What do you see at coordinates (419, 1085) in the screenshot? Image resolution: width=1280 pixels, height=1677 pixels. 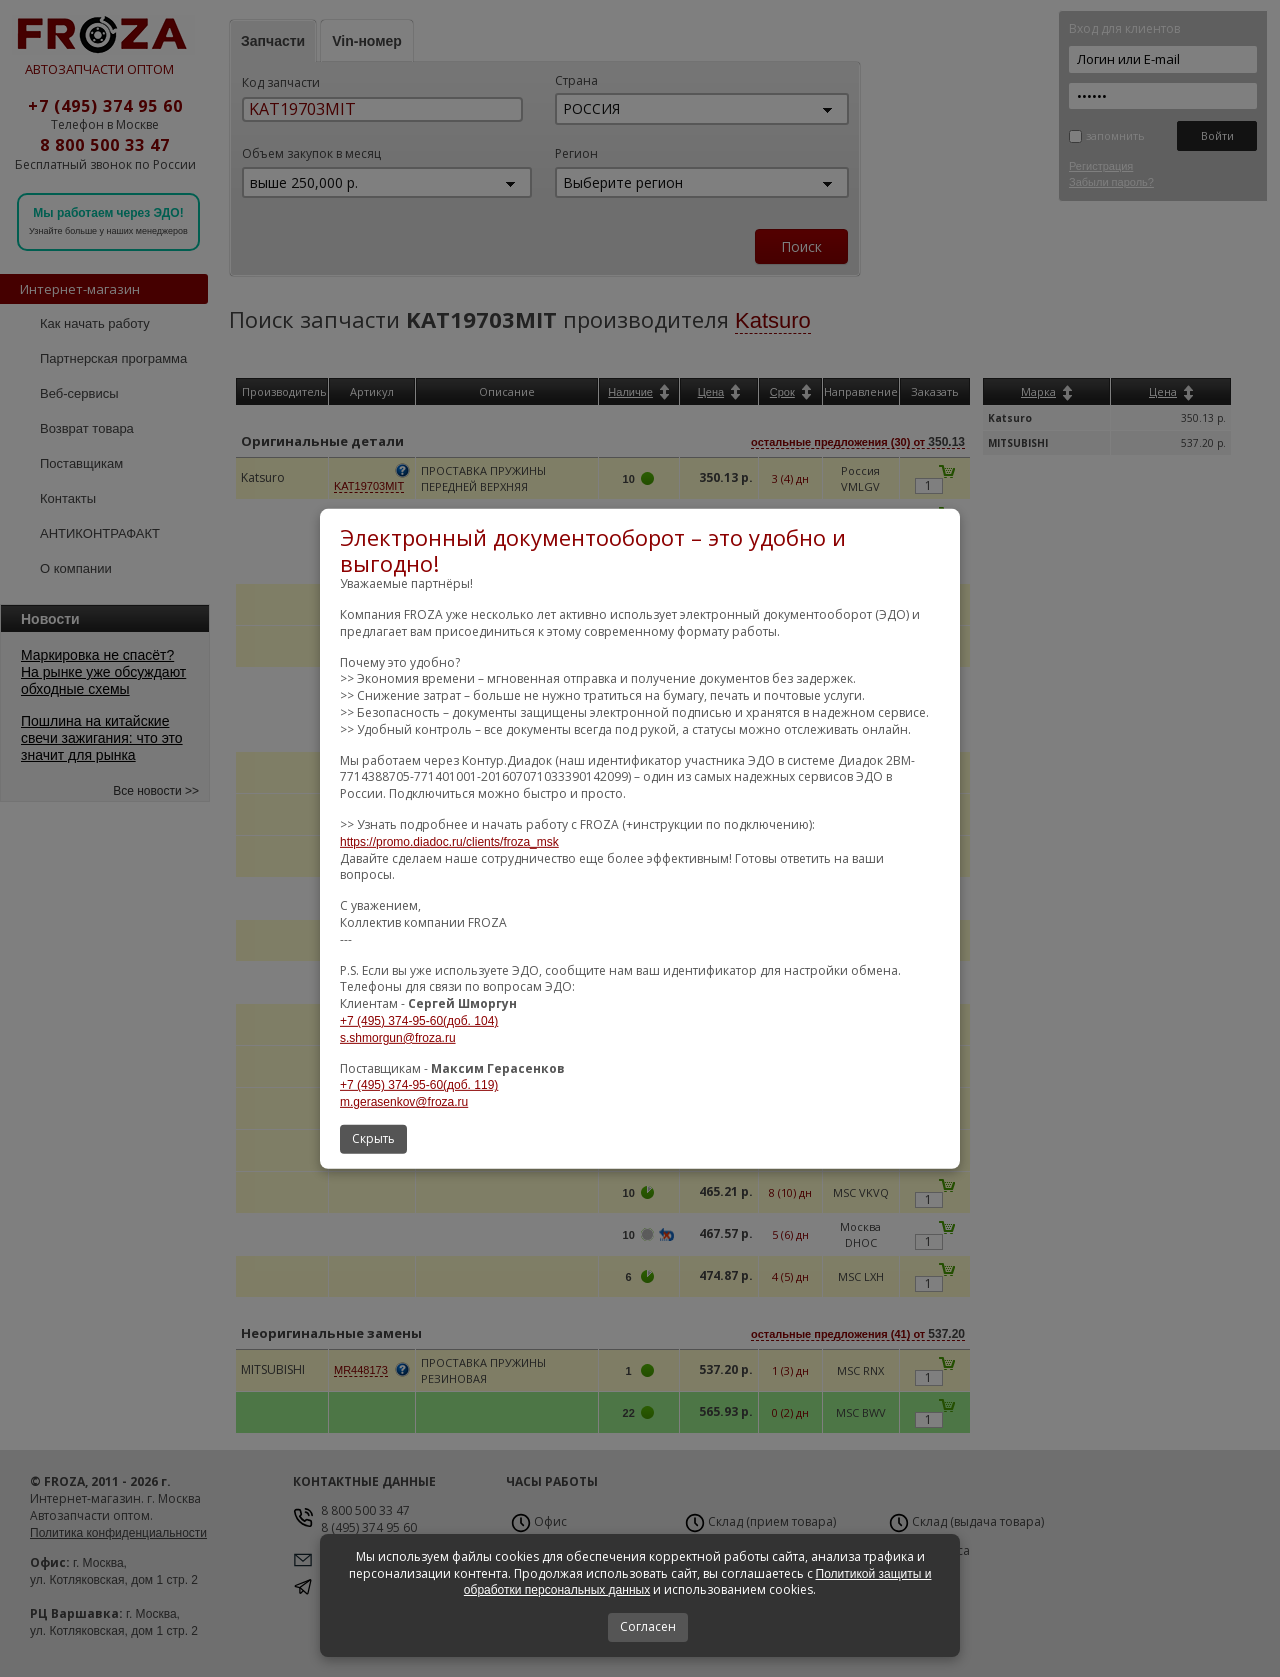 I see `+7 (495) 374-95-60(доб. 119)` at bounding box center [419, 1085].